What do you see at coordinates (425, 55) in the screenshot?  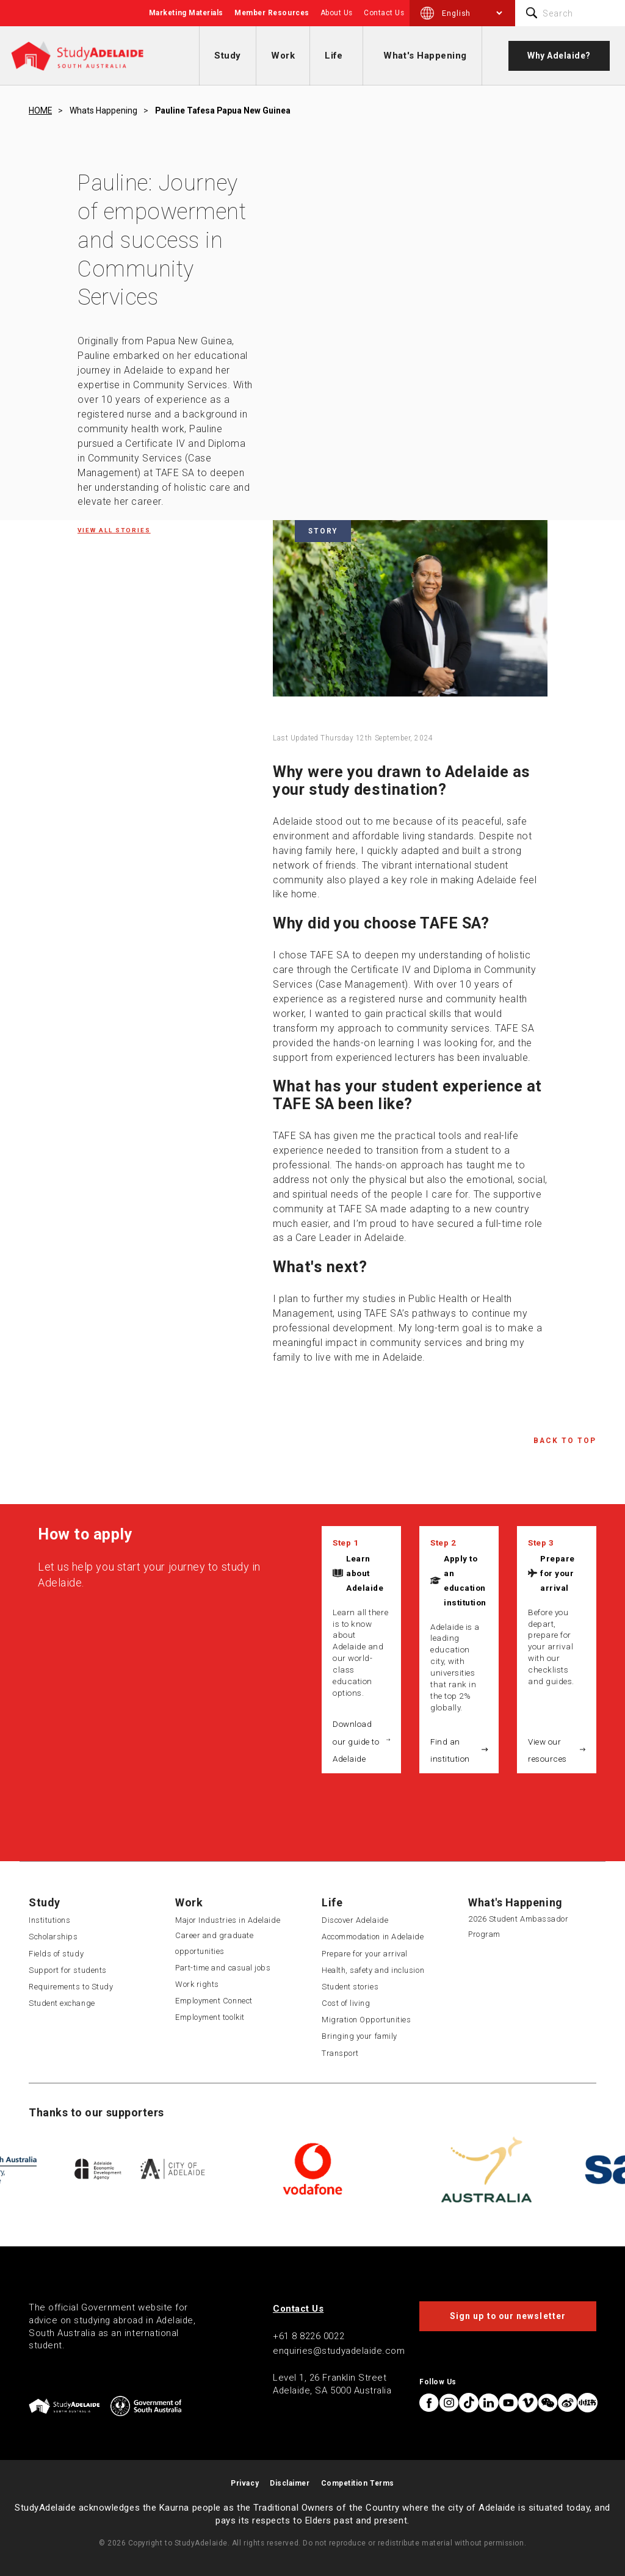 I see `What's Happening` at bounding box center [425, 55].